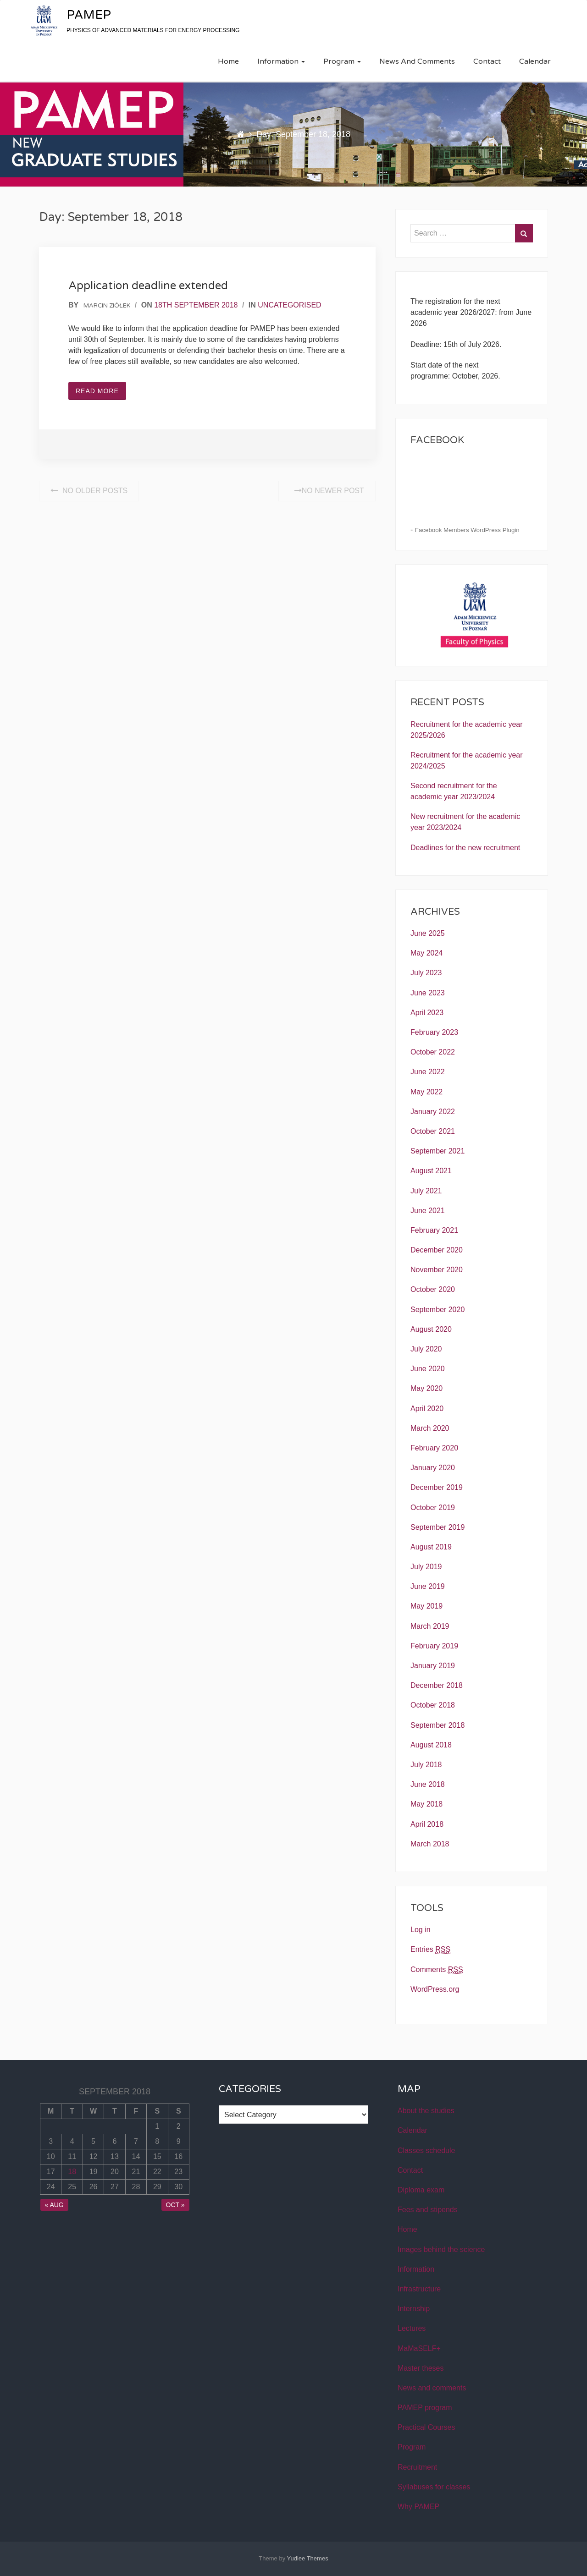  What do you see at coordinates (432, 1131) in the screenshot?
I see `October 2021` at bounding box center [432, 1131].